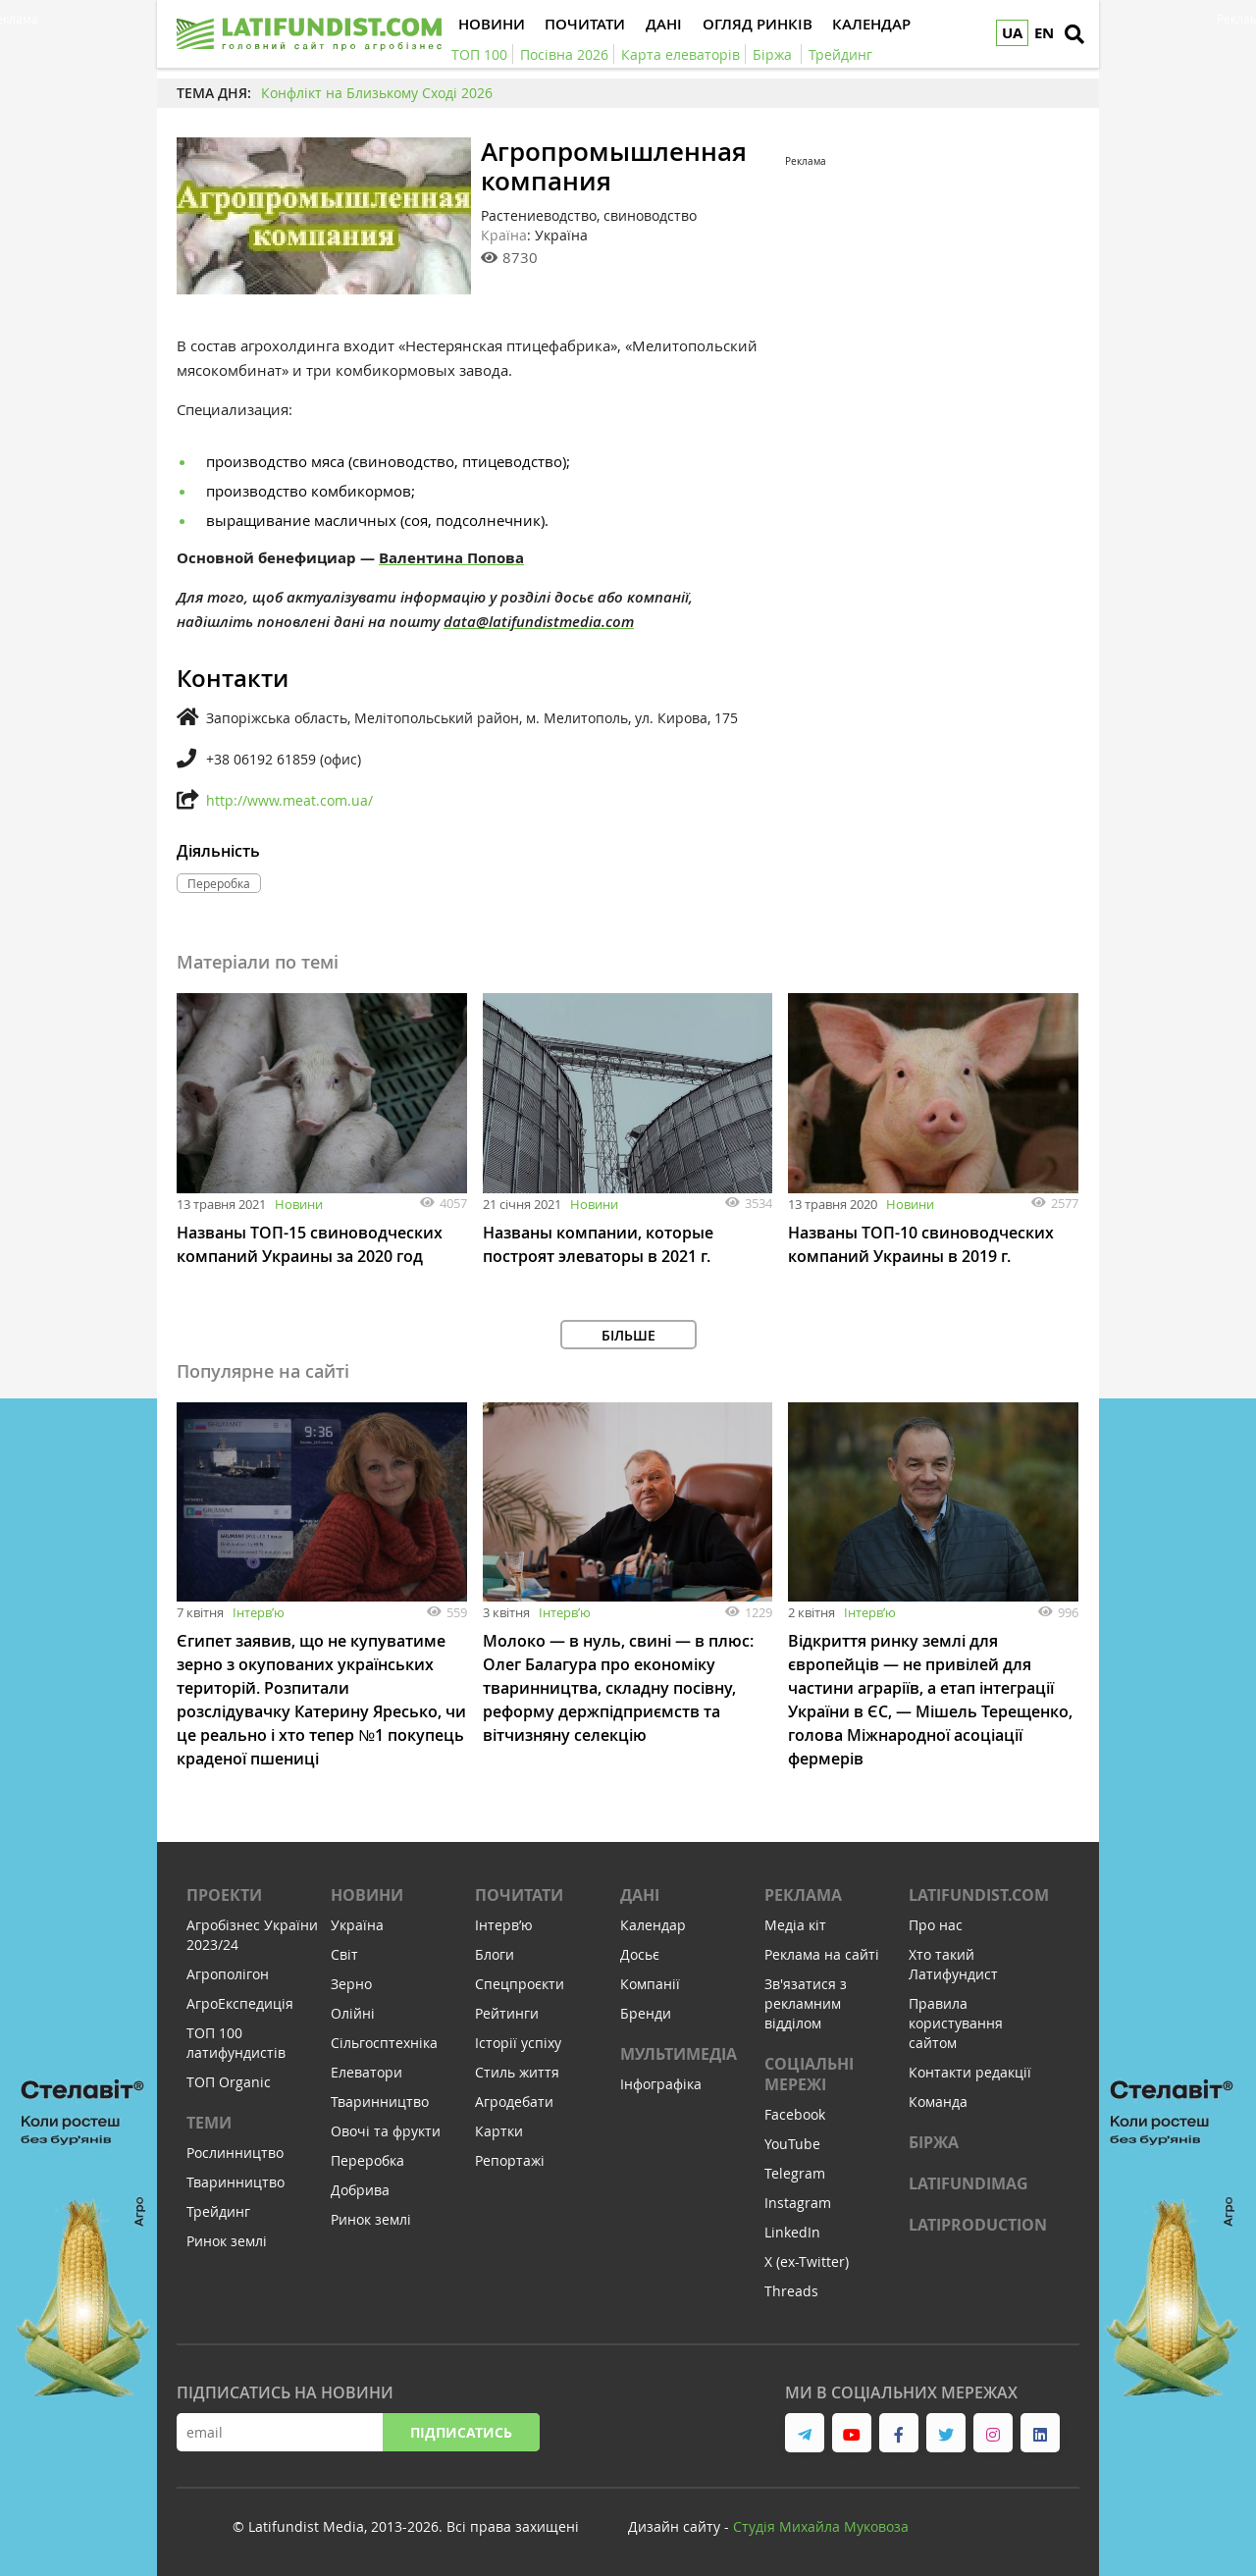  What do you see at coordinates (209, 2122) in the screenshot?
I see `Теми` at bounding box center [209, 2122].